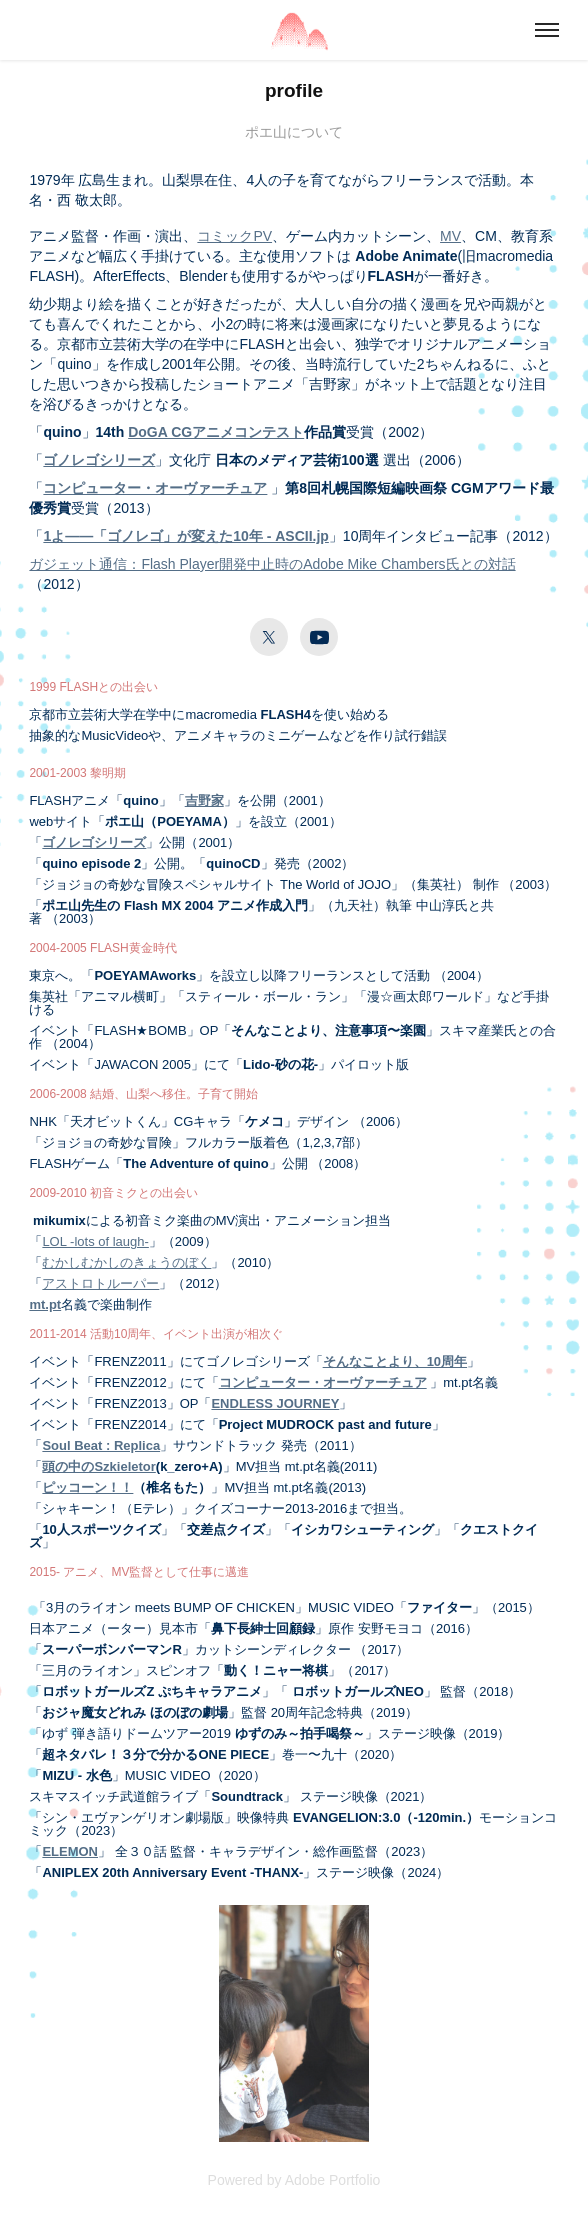 The height and width of the screenshot is (2218, 588). What do you see at coordinates (155, 488) in the screenshot?
I see `コンピューター・オーヴァーチュア` at bounding box center [155, 488].